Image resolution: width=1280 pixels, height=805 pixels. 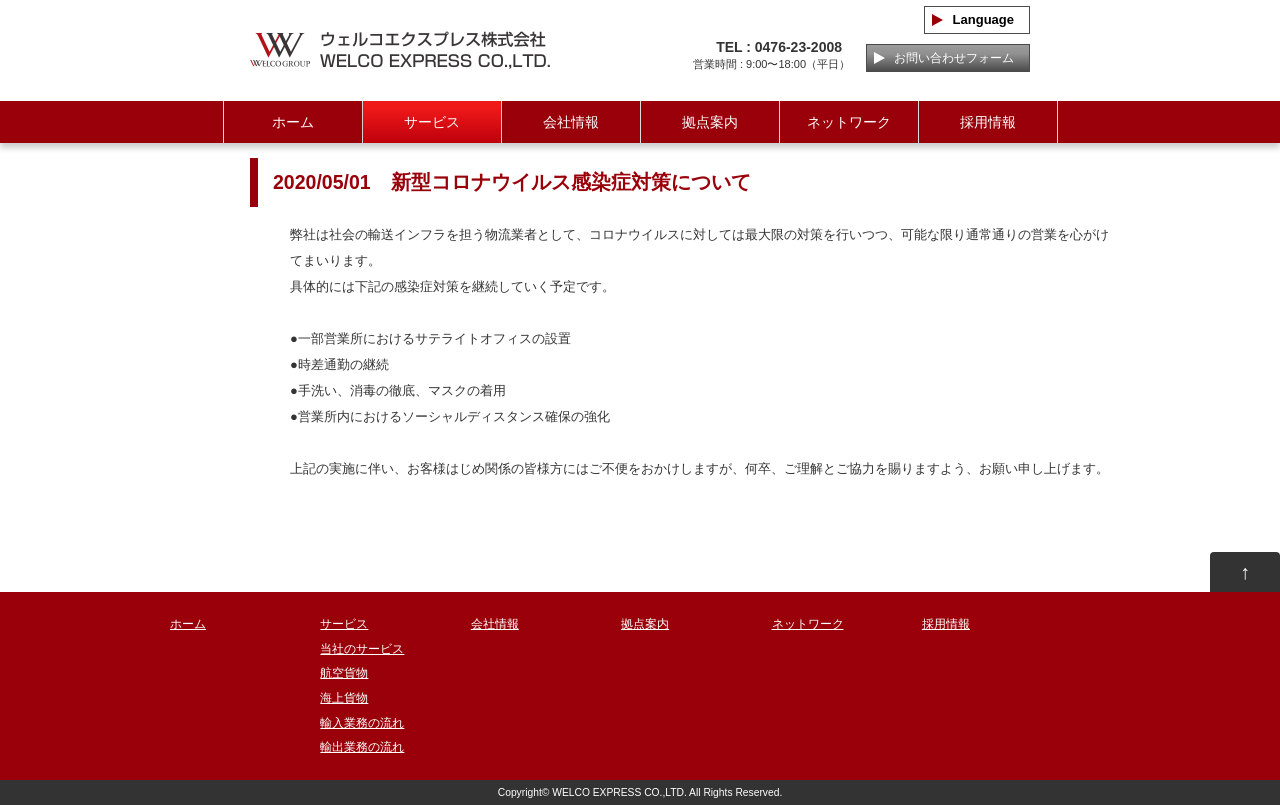 What do you see at coordinates (362, 747) in the screenshot?
I see `輸出業務の流れ` at bounding box center [362, 747].